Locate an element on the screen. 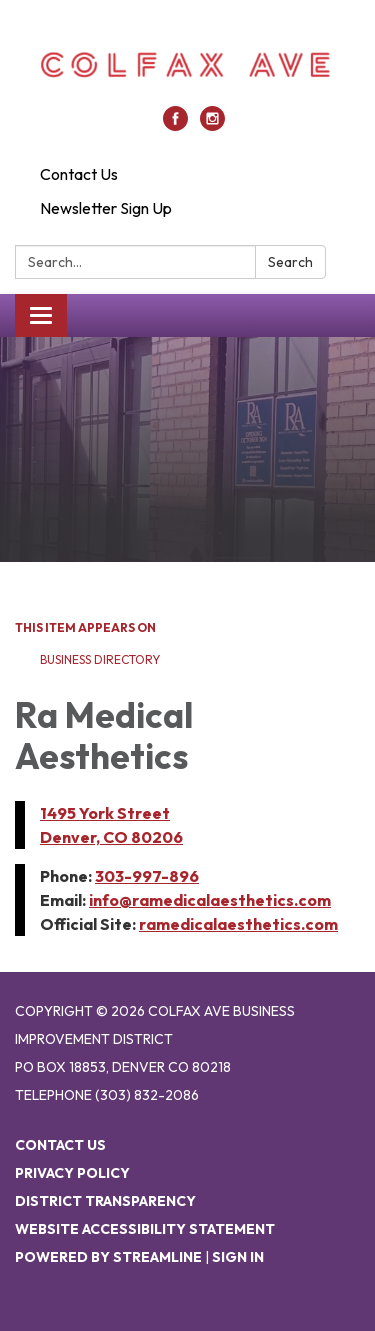 Image resolution: width=375 pixels, height=1331 pixels. District Transparency is located at coordinates (105, 1201).